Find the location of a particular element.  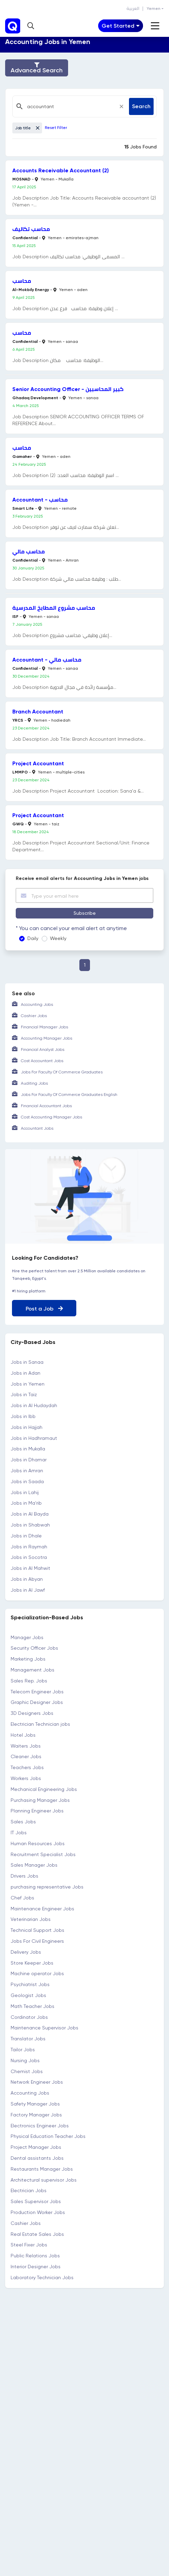

Jobs in Al Jawf is located at coordinates (28, 1590).